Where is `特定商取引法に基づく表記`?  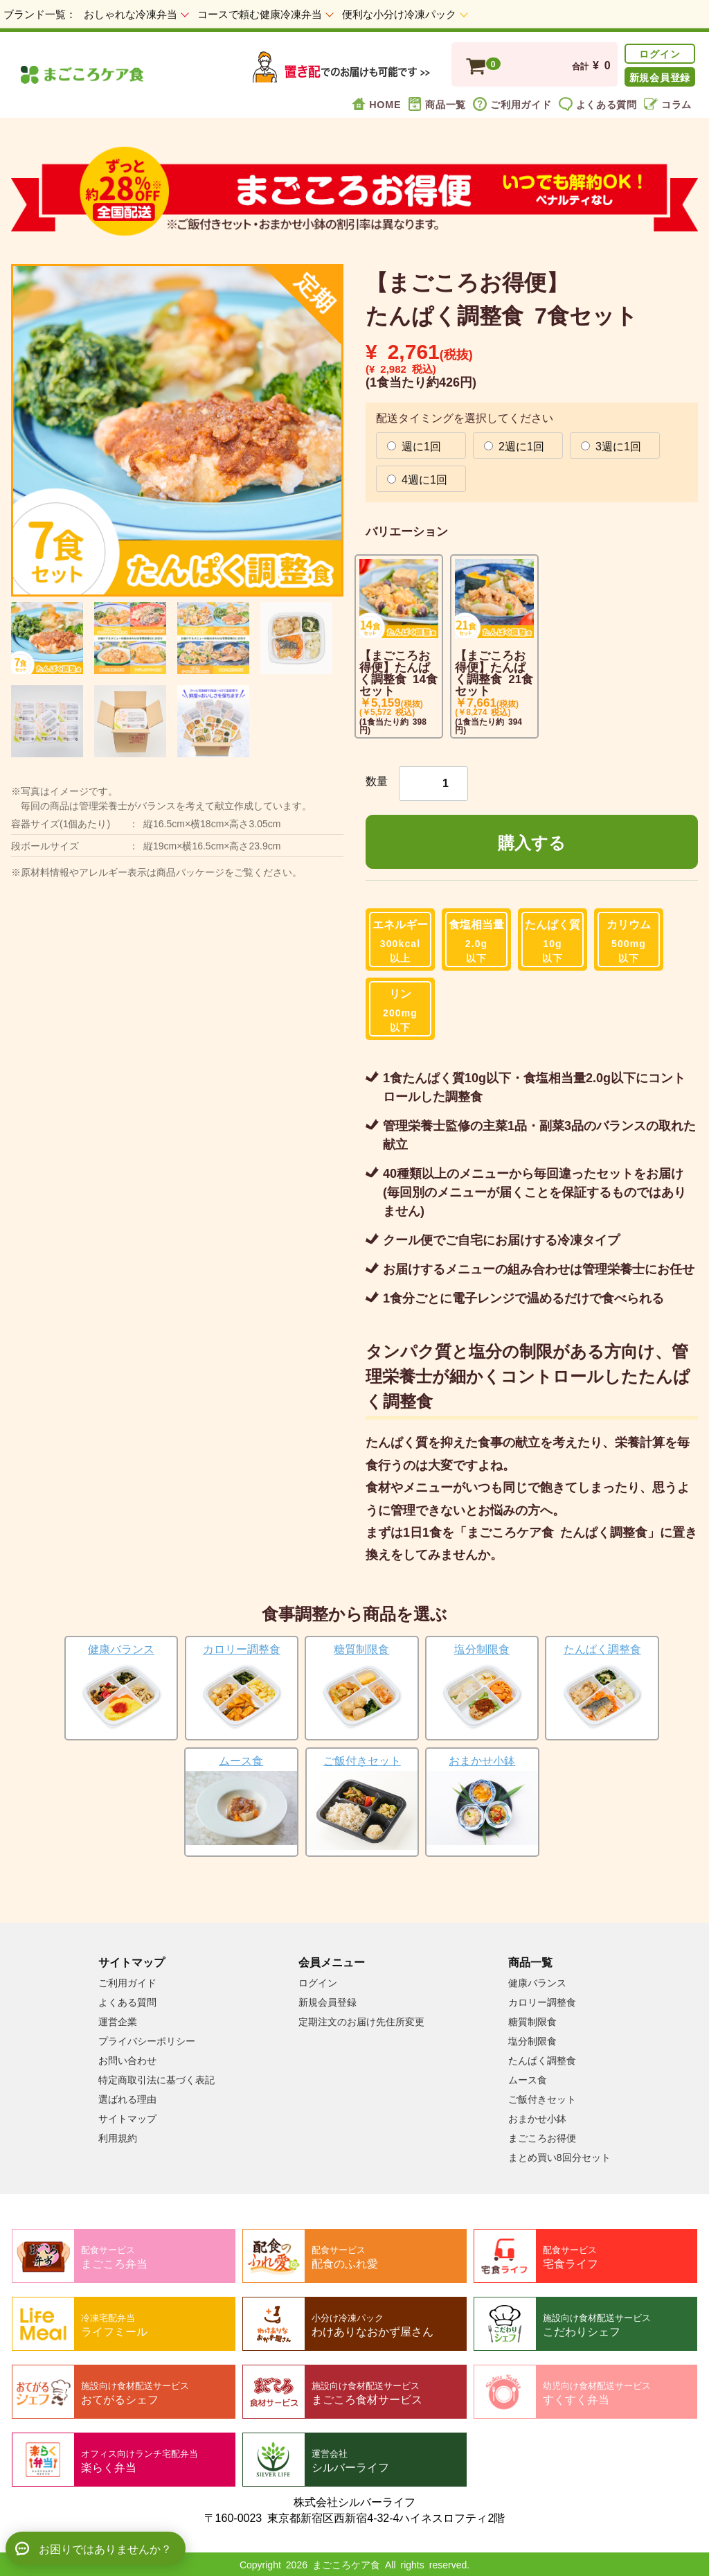
特定商取引法に基づく表記 is located at coordinates (156, 2080).